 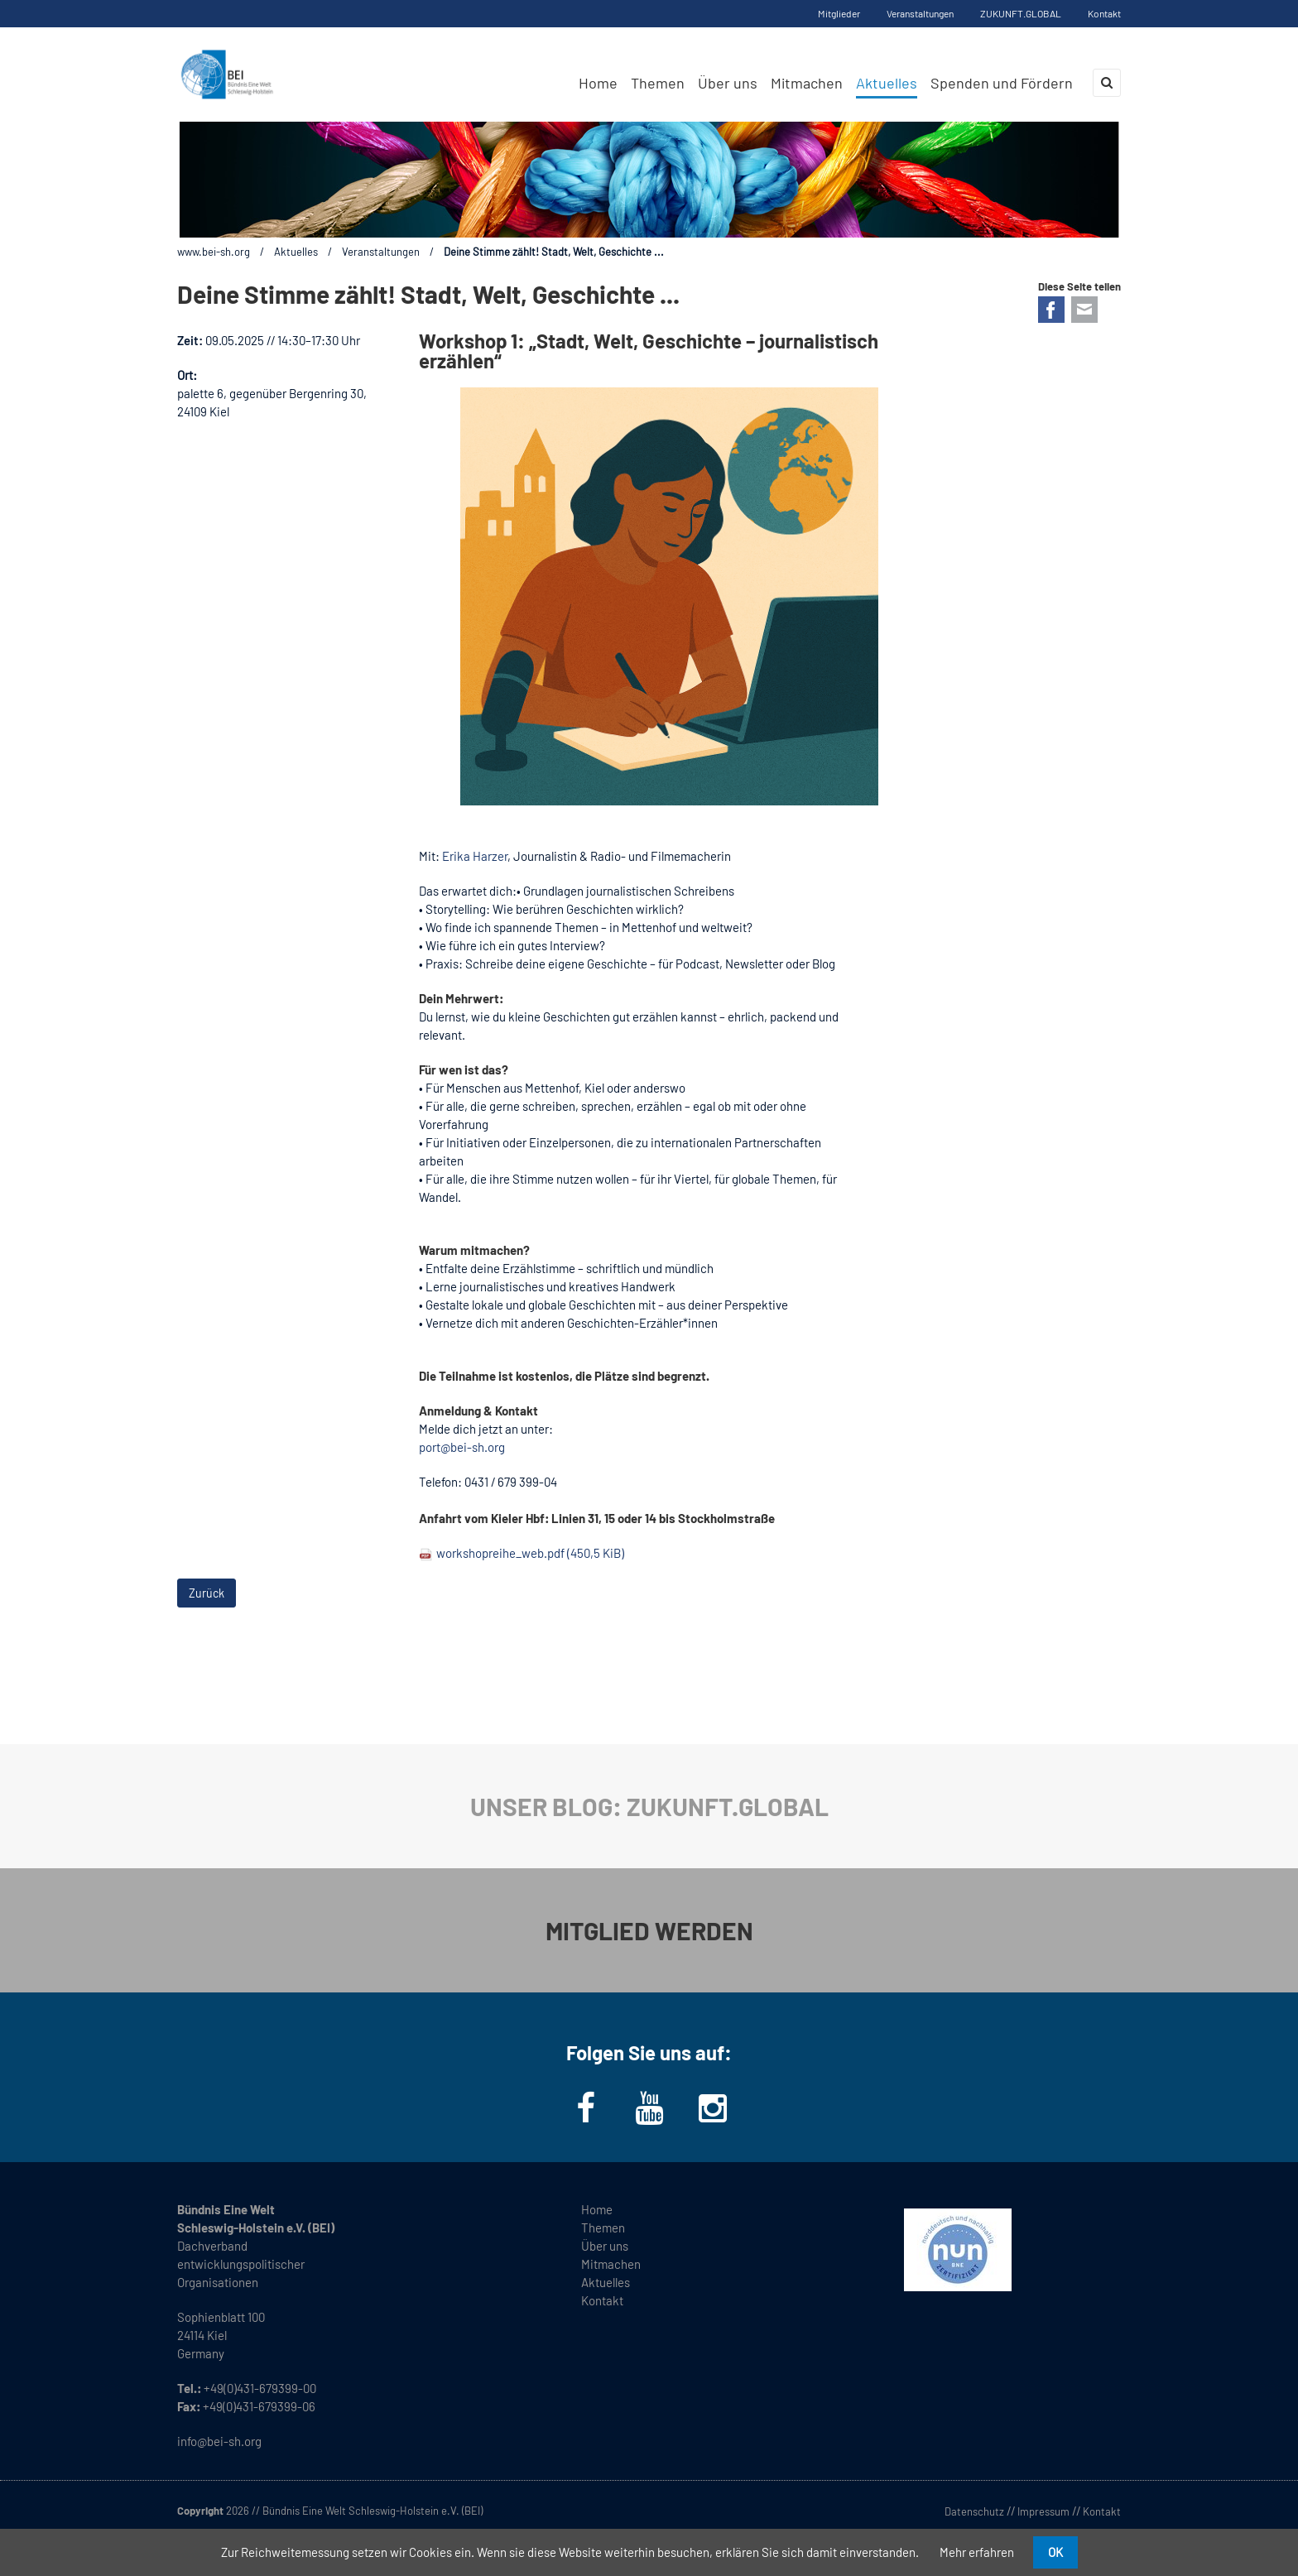 I want to click on Kontakt, so click(x=1104, y=13).